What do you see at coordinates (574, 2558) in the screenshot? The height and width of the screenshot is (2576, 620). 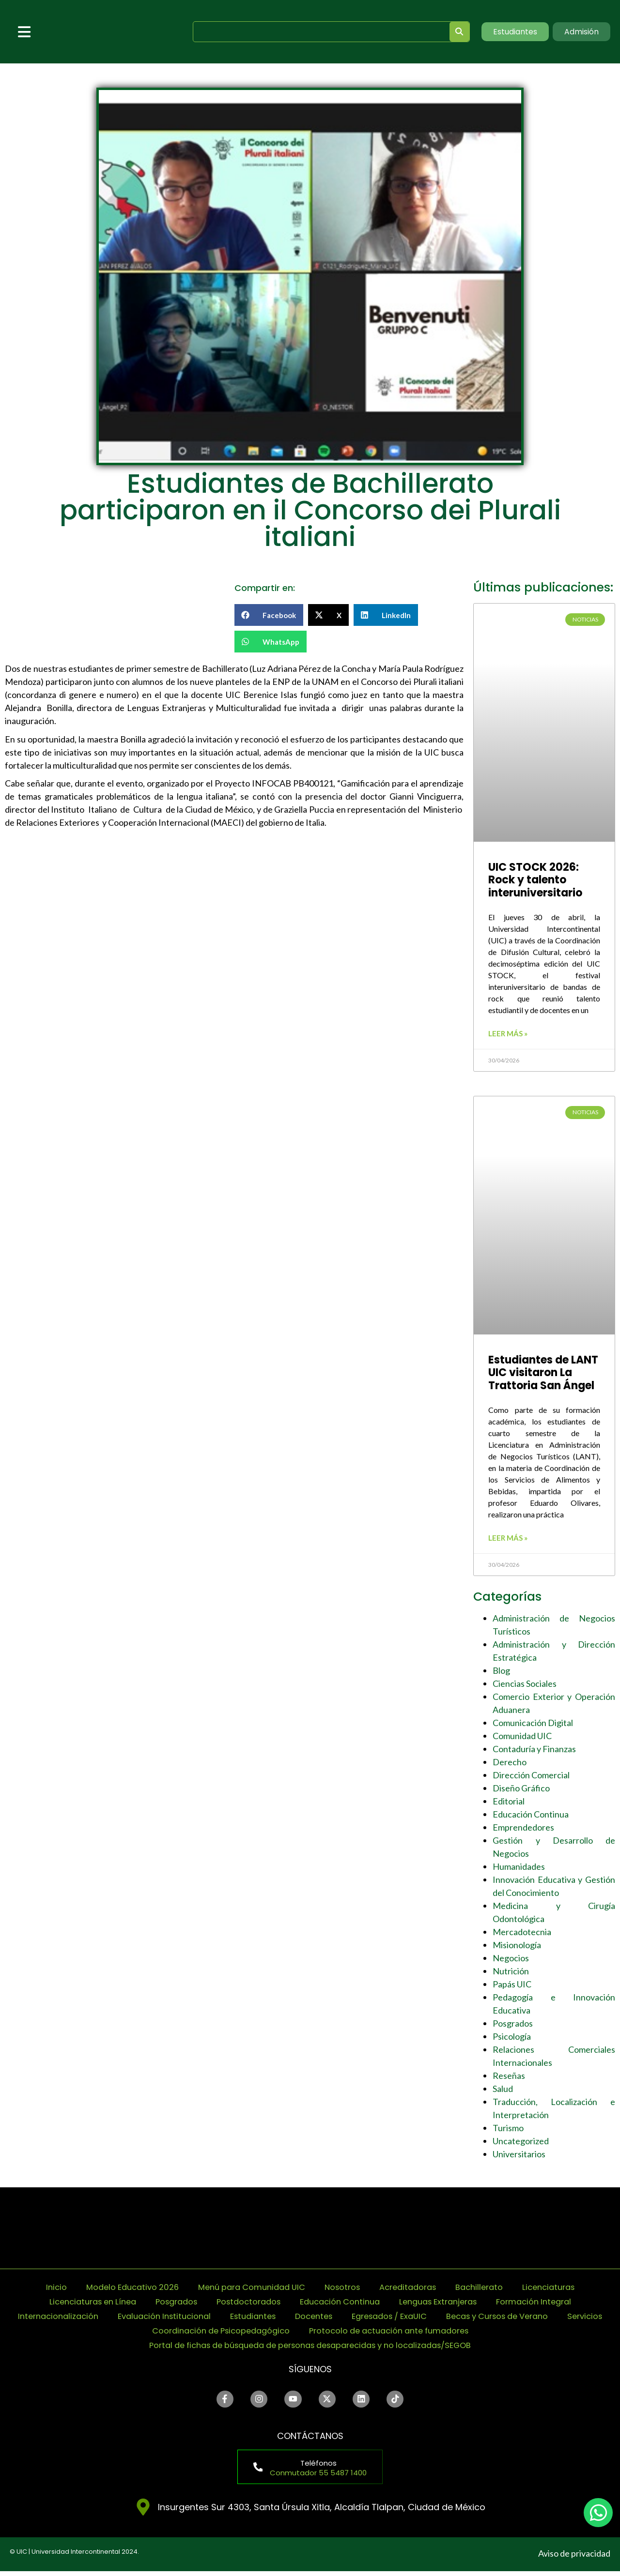 I see `Aviso de privacidad` at bounding box center [574, 2558].